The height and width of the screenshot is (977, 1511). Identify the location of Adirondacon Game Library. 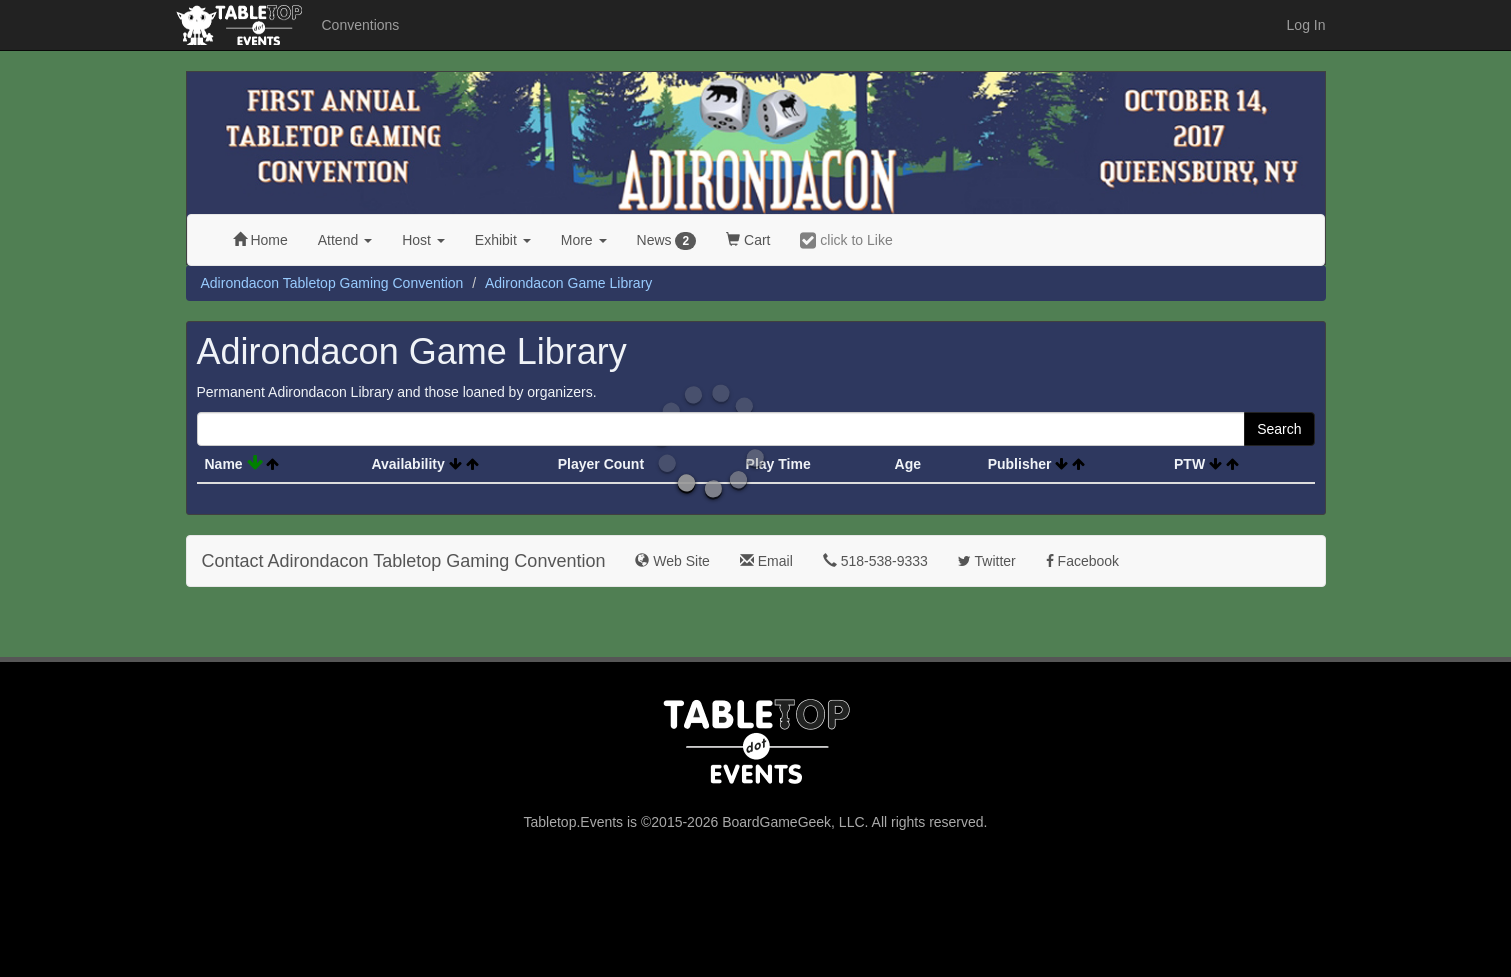
(568, 283).